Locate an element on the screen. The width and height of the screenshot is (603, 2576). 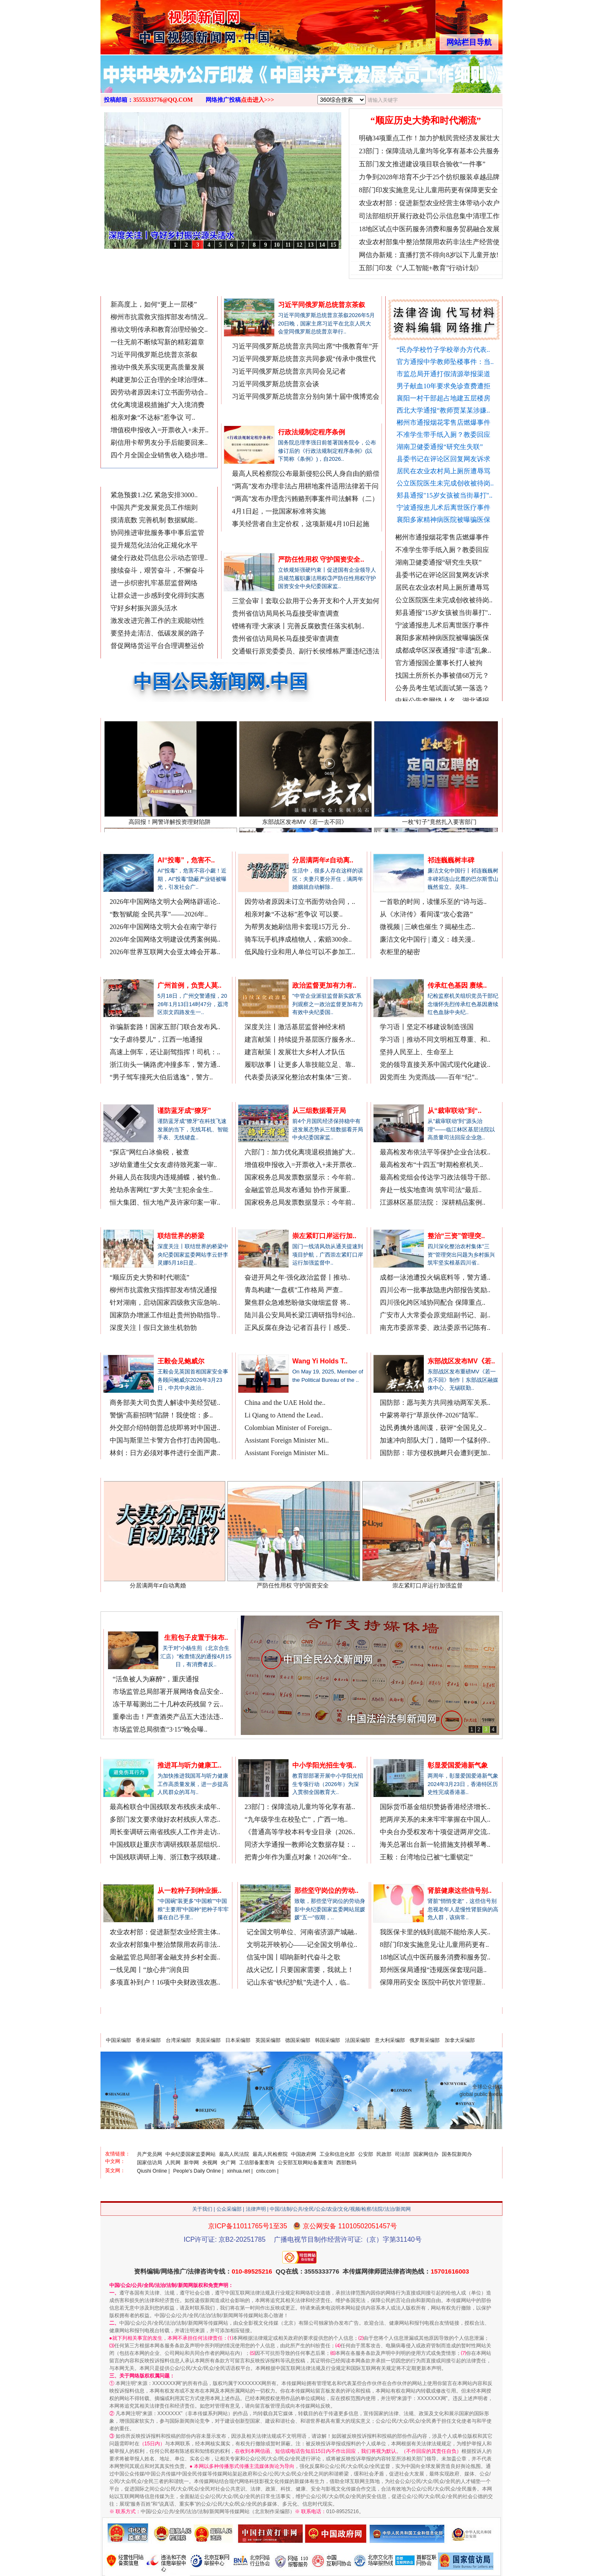
意大利采编部 is located at coordinates (390, 2040).